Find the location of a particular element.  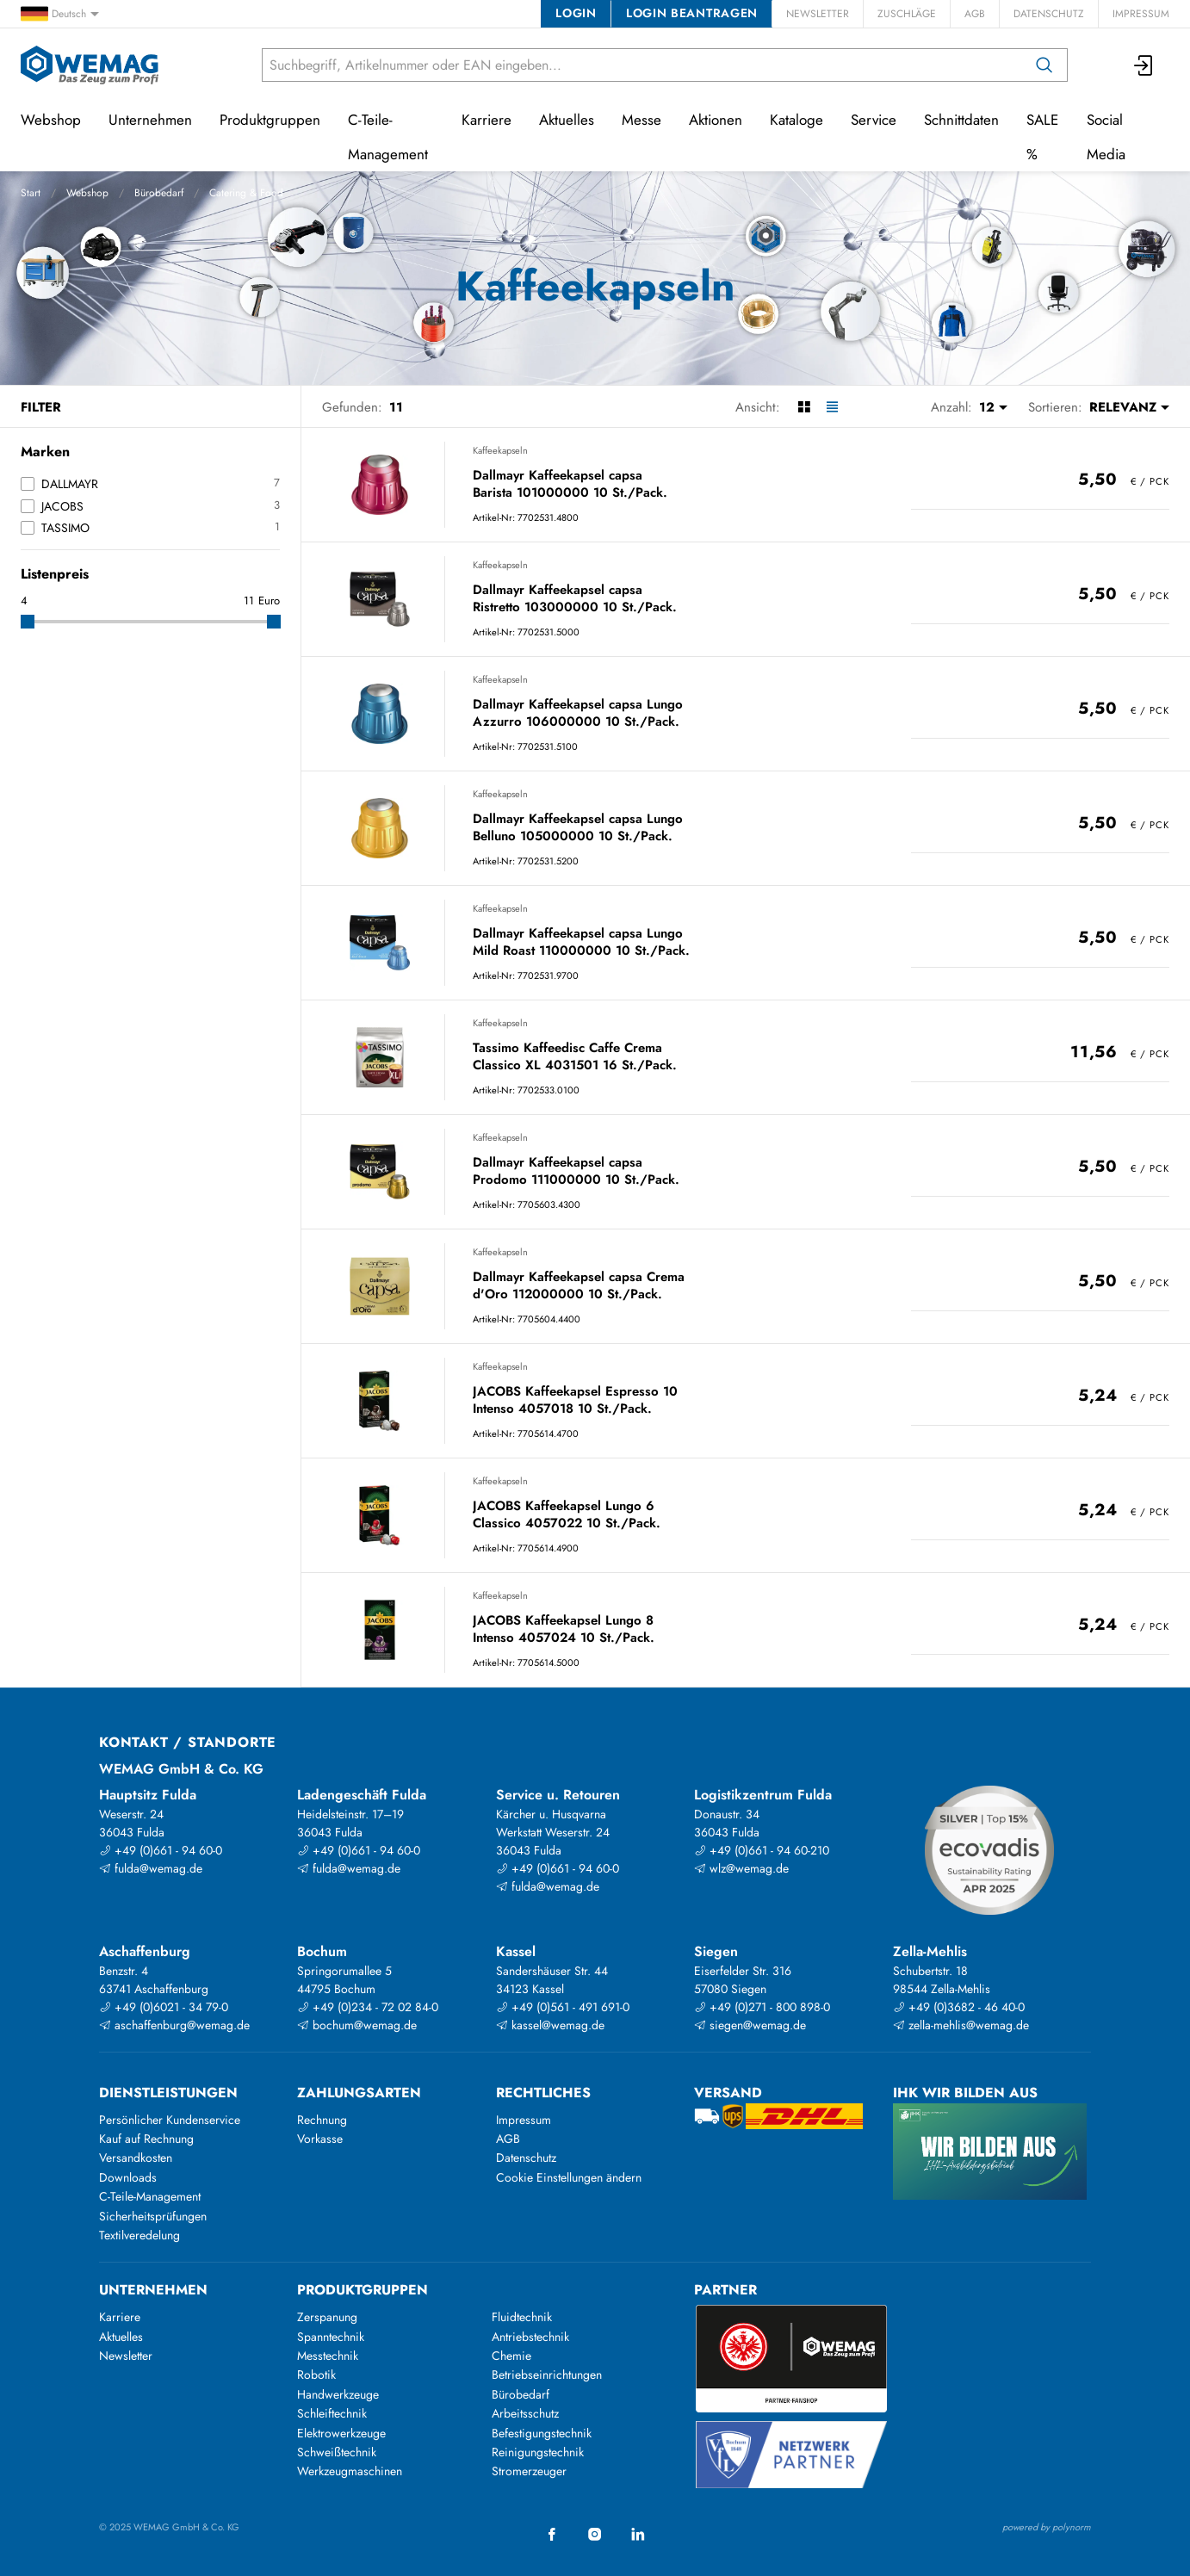

Login beantragen is located at coordinates (692, 13).